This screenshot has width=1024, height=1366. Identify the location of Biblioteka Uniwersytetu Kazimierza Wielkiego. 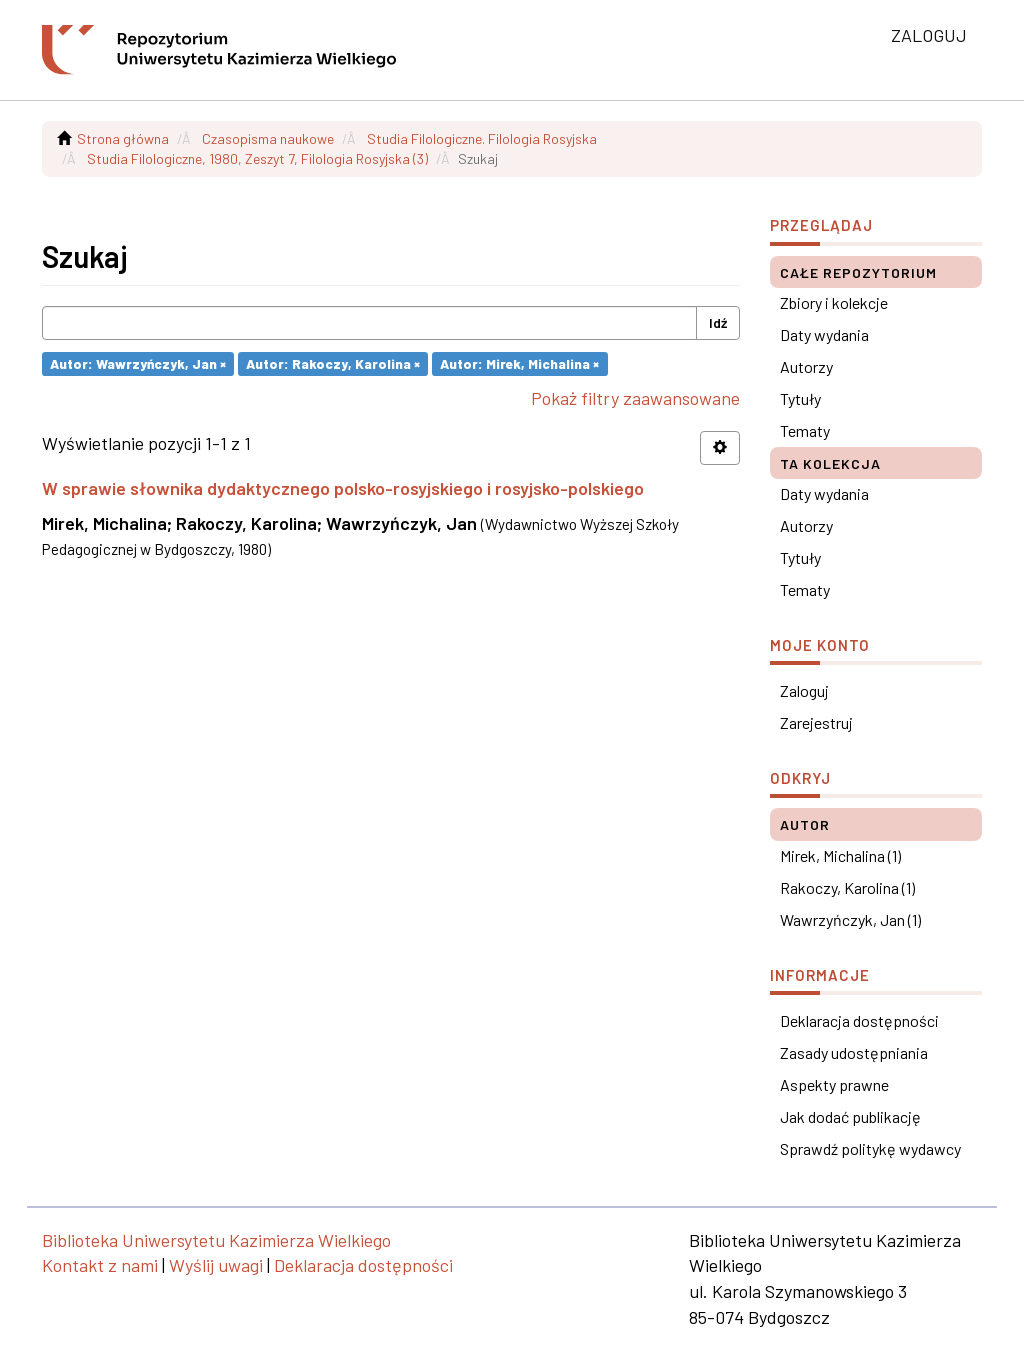
(216, 1240).